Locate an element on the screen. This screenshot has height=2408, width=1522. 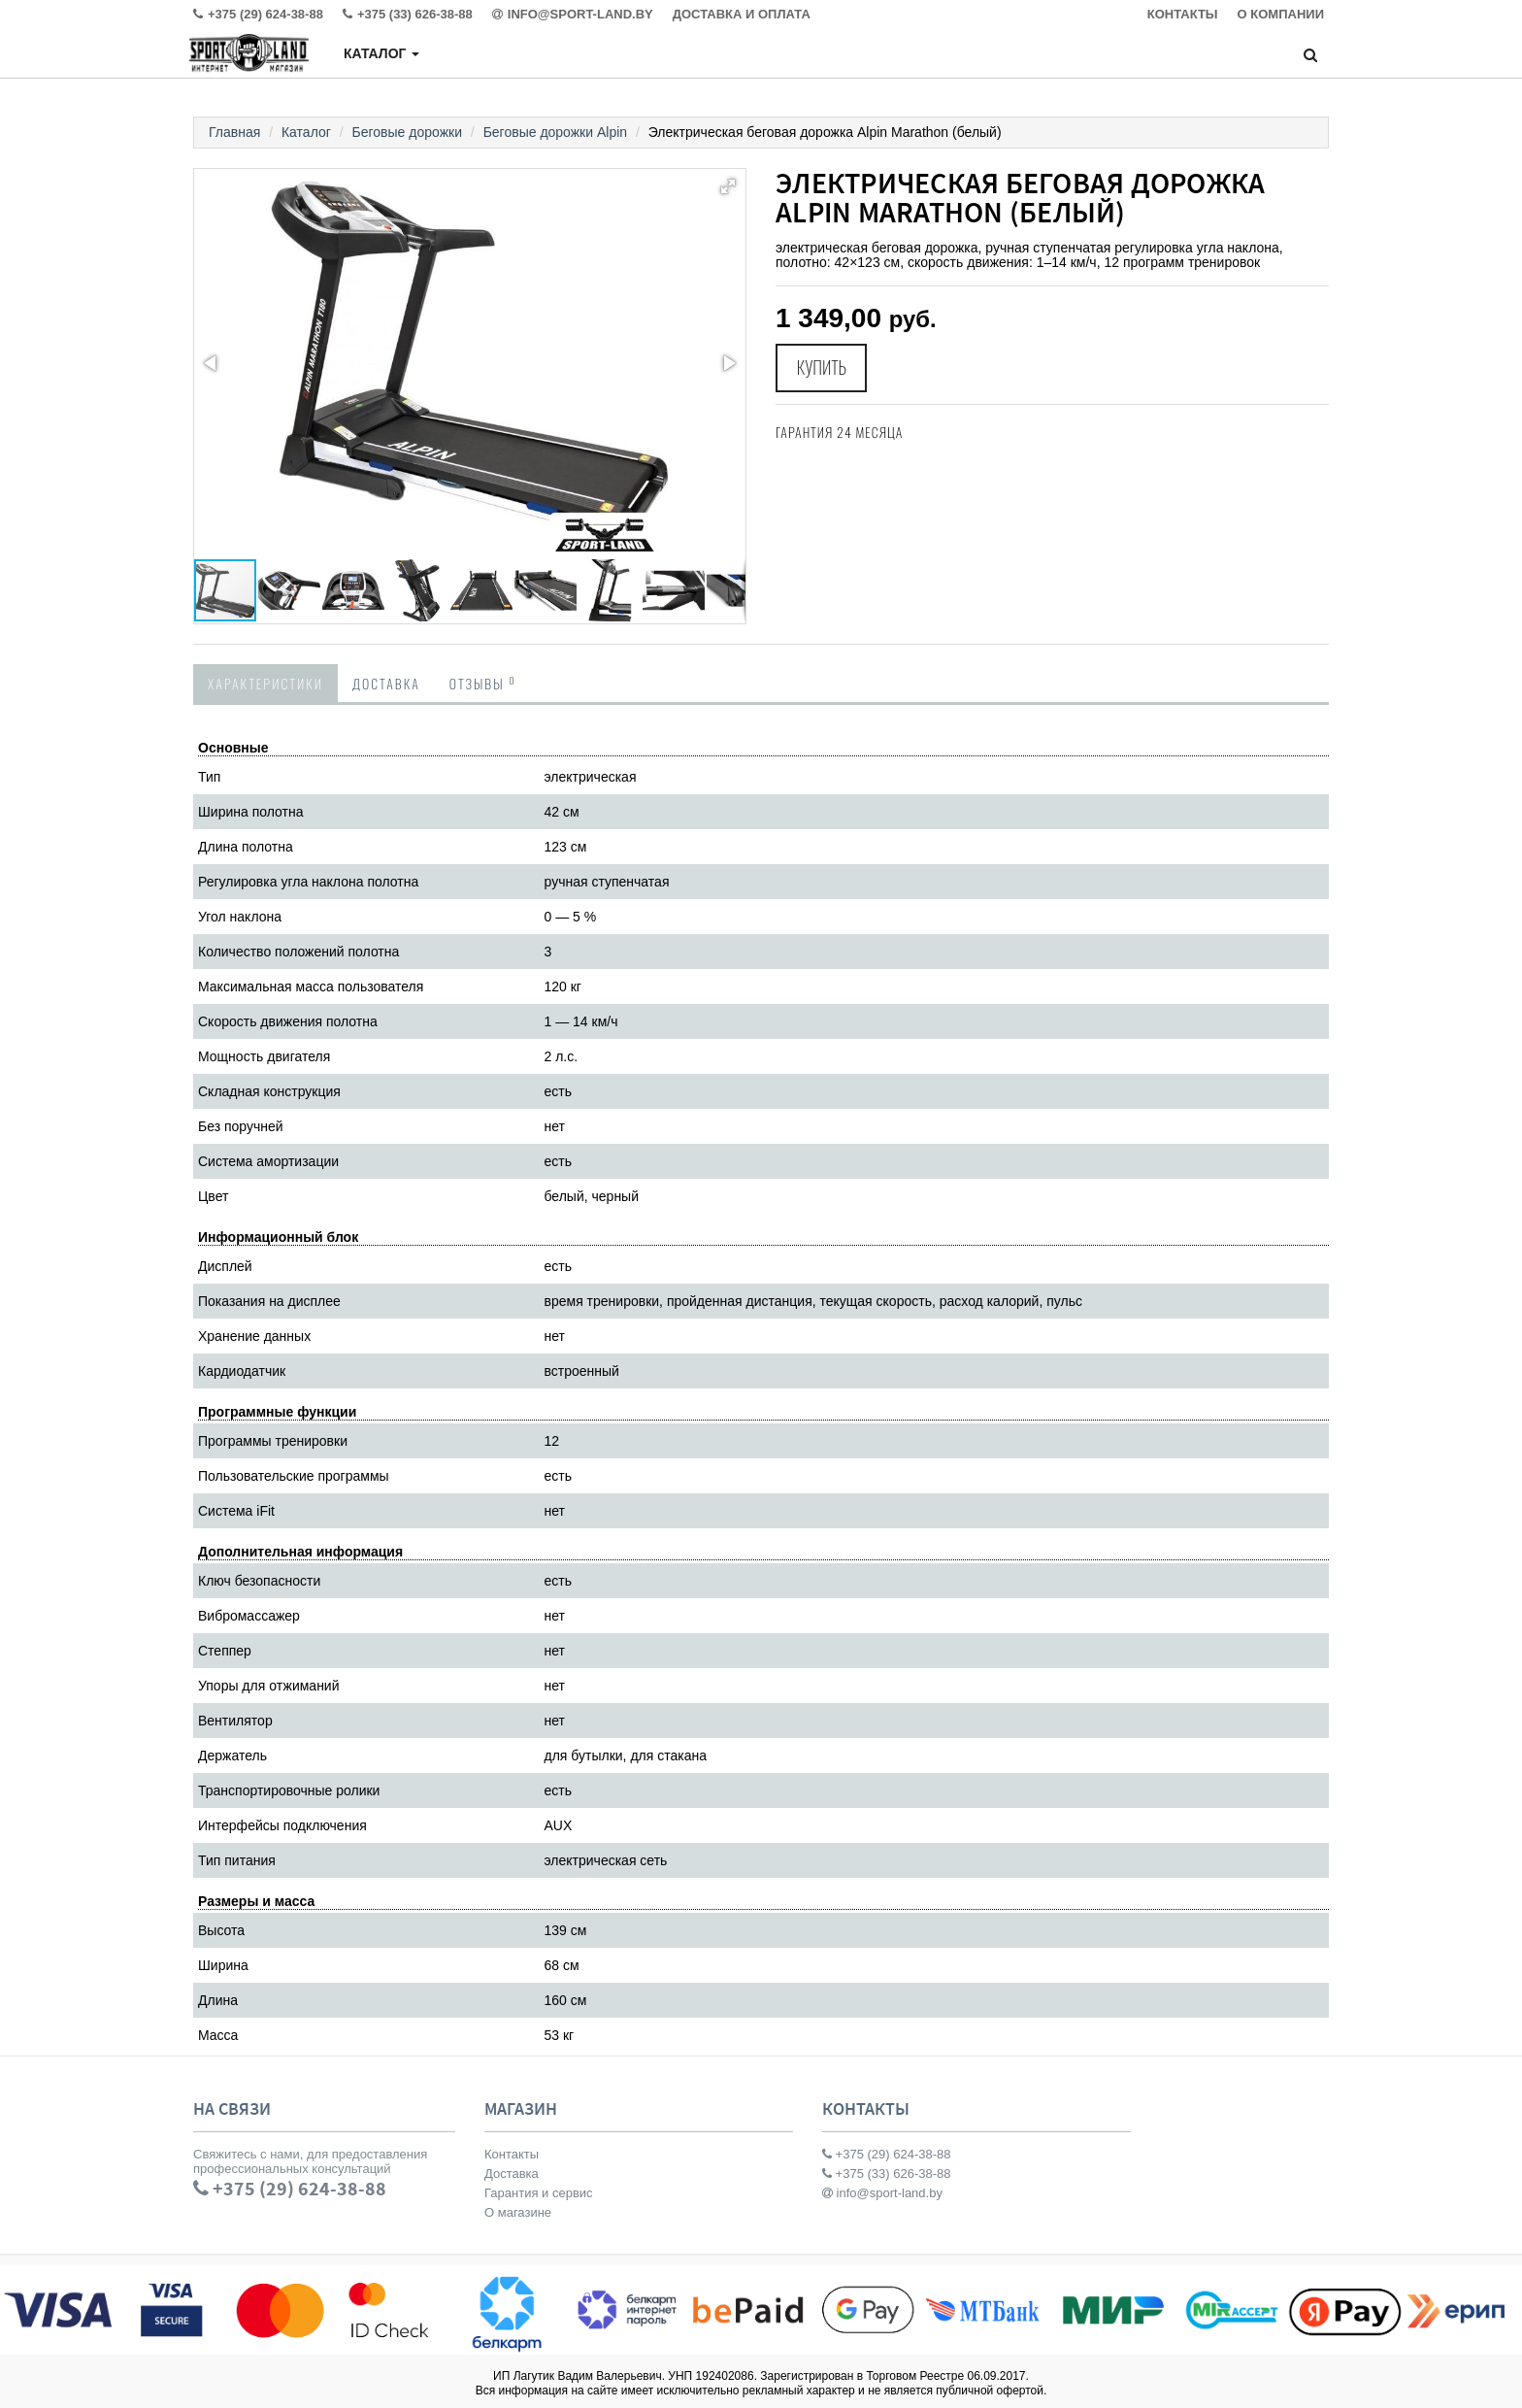
Беговые дорожки is located at coordinates (407, 132).